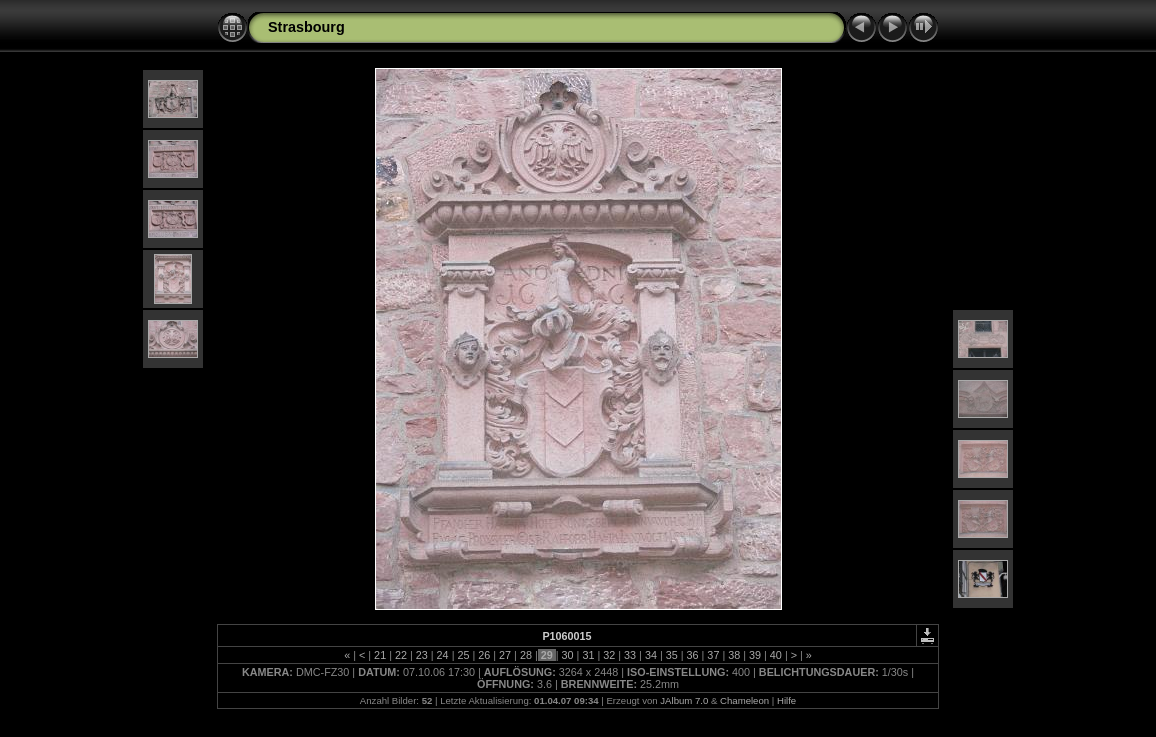 The image size is (1156, 737). I want to click on 40, so click(776, 655).